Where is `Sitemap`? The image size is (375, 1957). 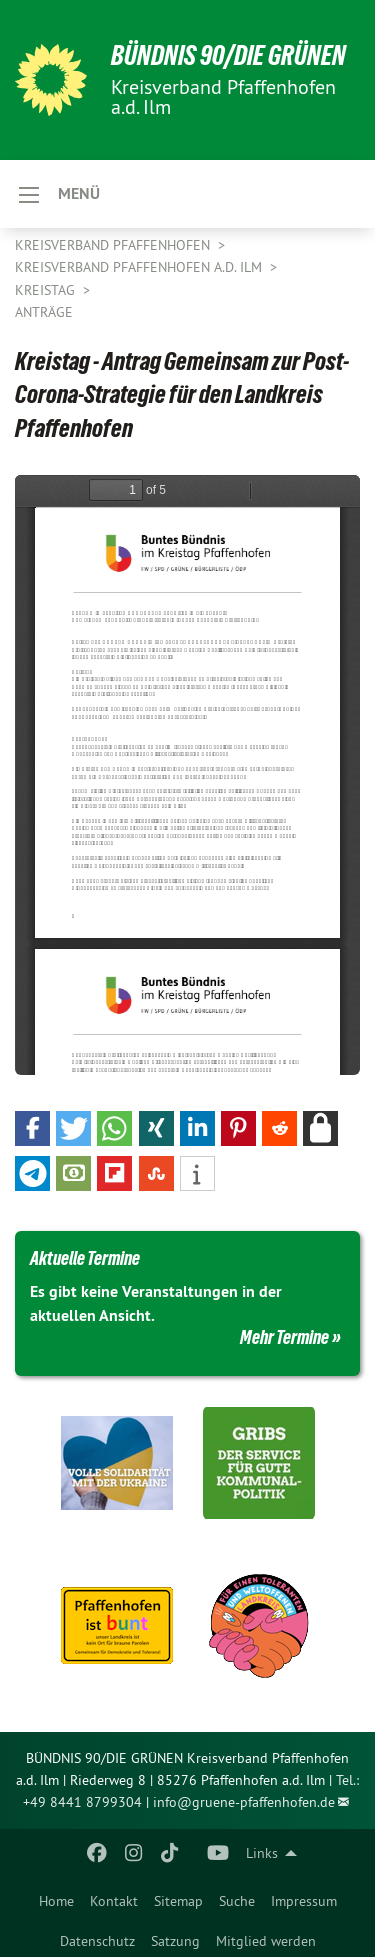 Sitemap is located at coordinates (178, 1901).